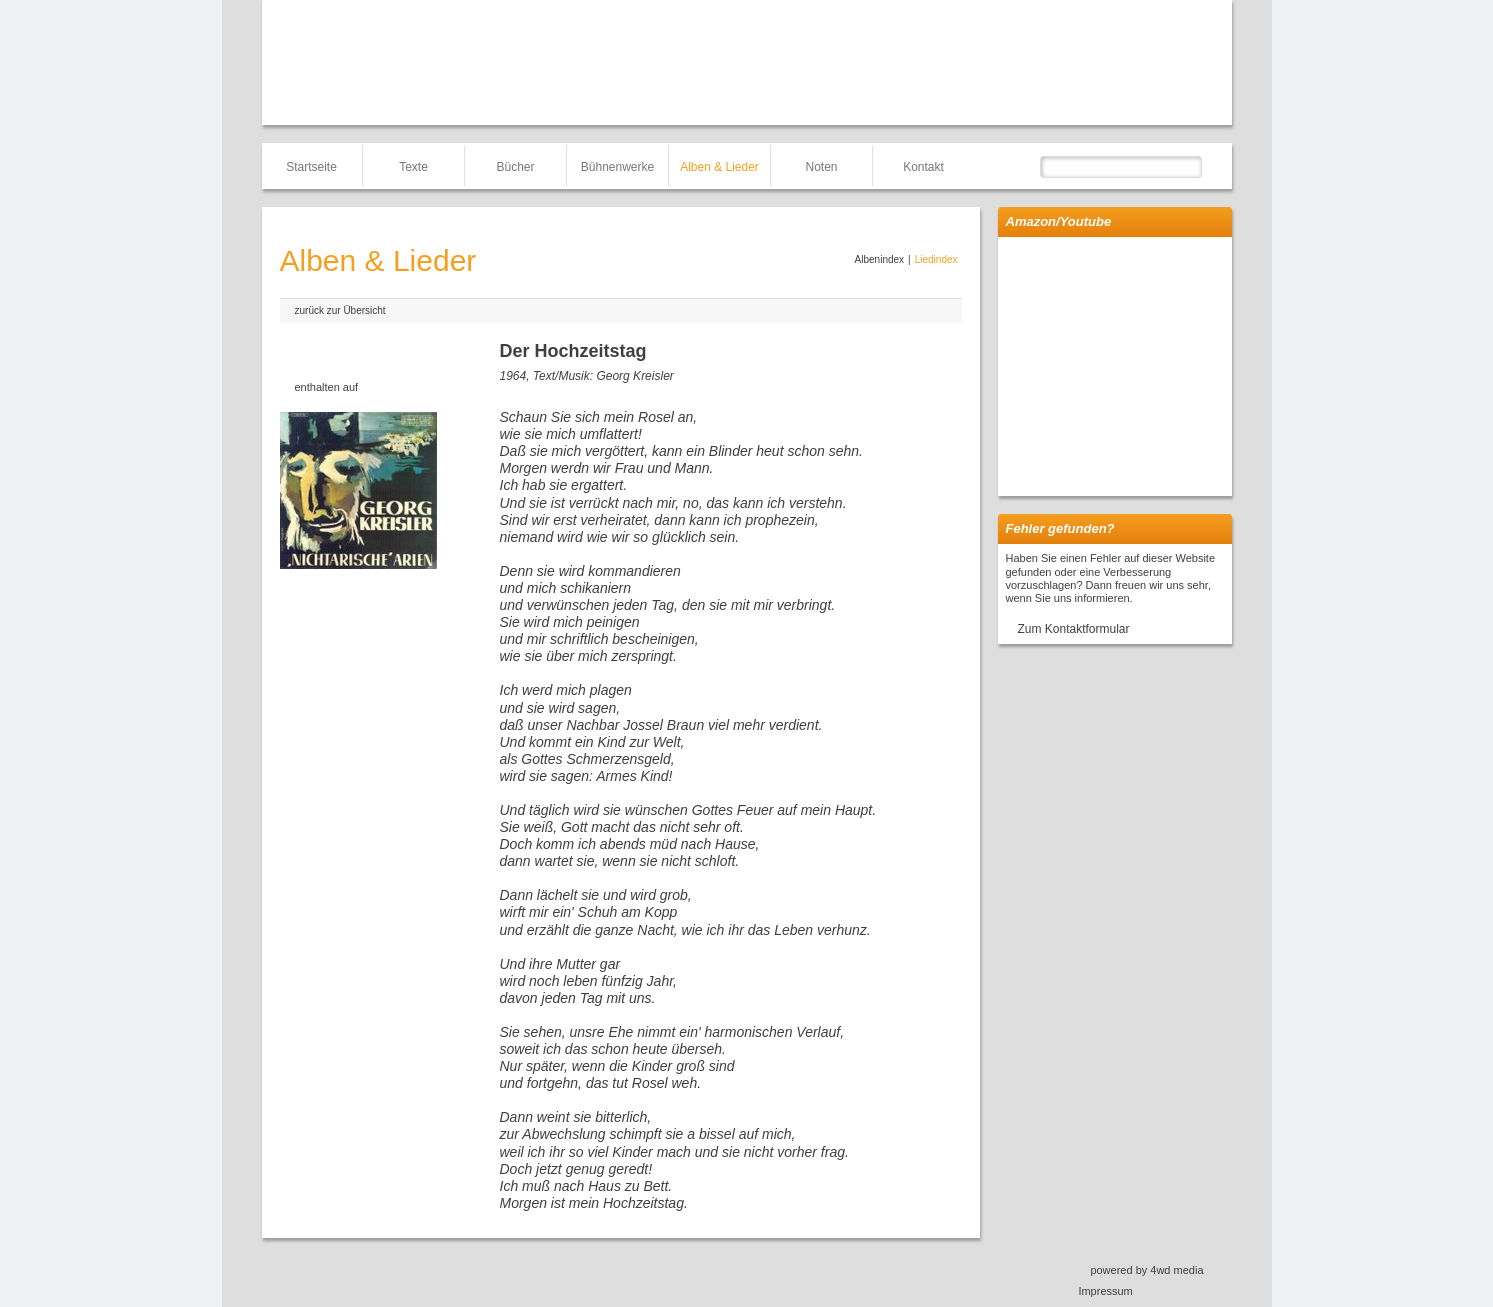 This screenshot has width=1493, height=1307. I want to click on Startseite, so click(311, 167).